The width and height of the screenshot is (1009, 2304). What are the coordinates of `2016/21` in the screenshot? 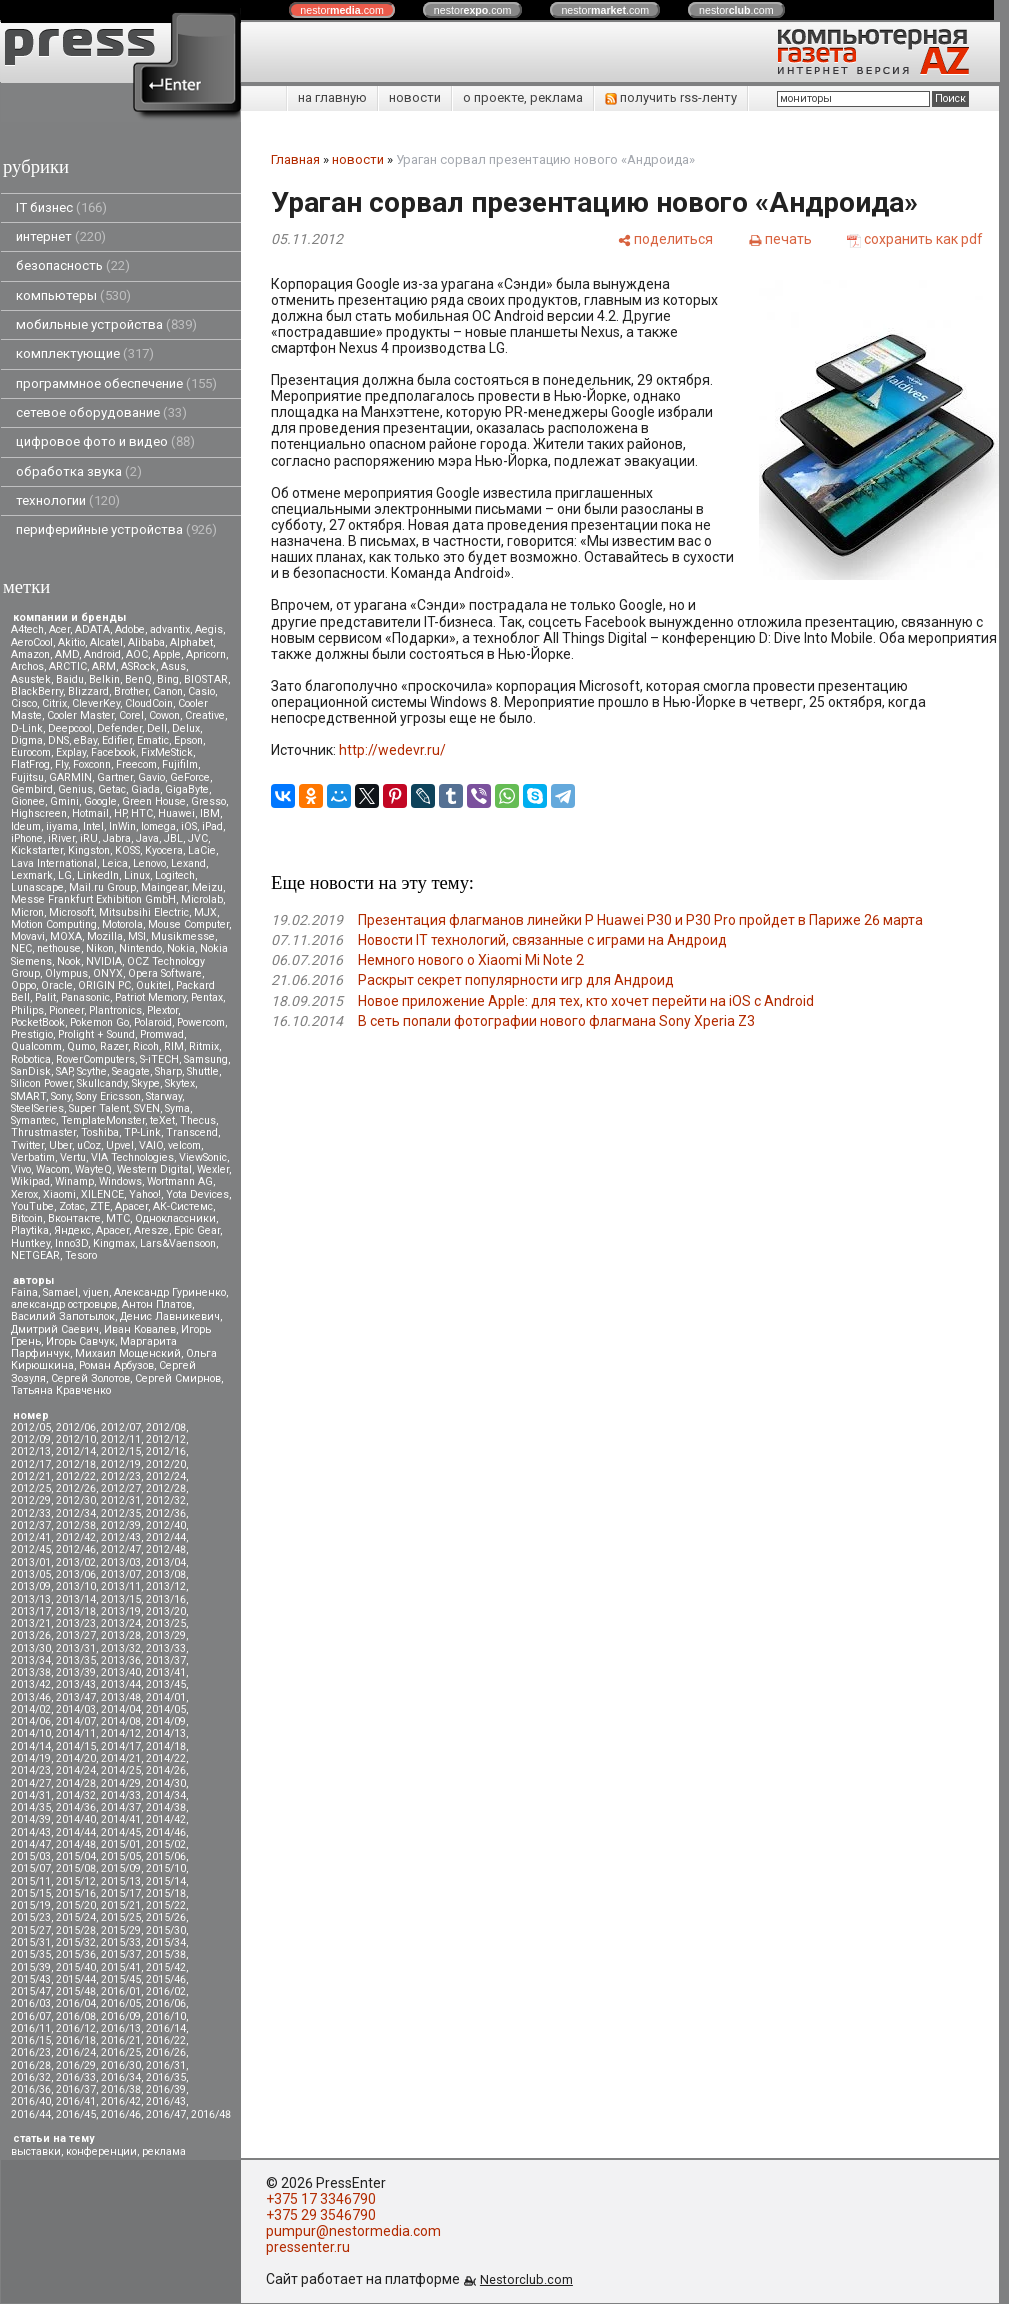 It's located at (121, 2040).